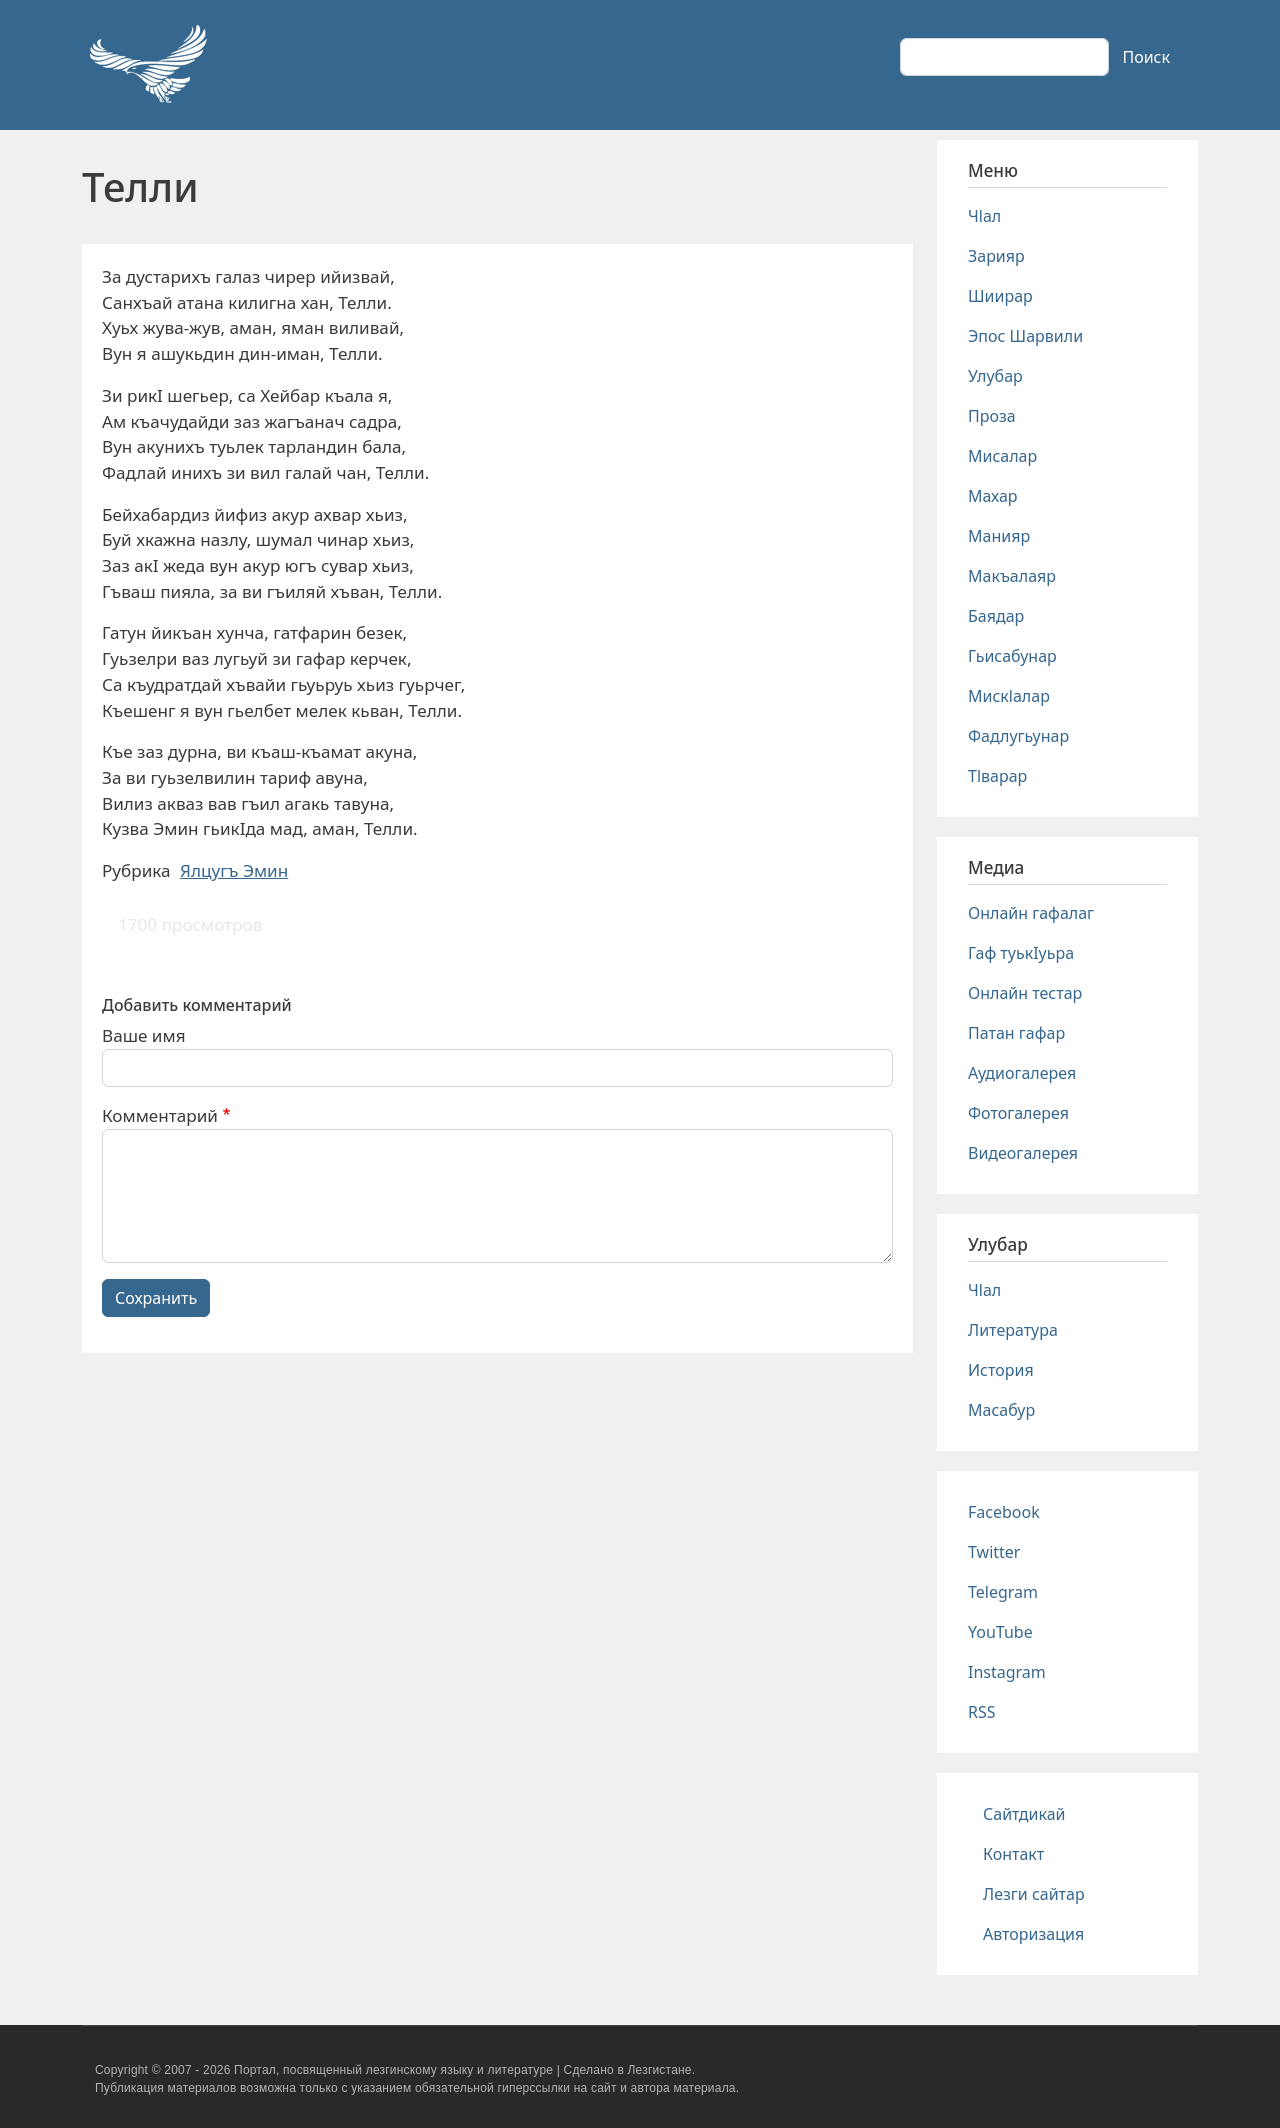 Image resolution: width=1280 pixels, height=2128 pixels. I want to click on Авторизация, so click(1033, 1934).